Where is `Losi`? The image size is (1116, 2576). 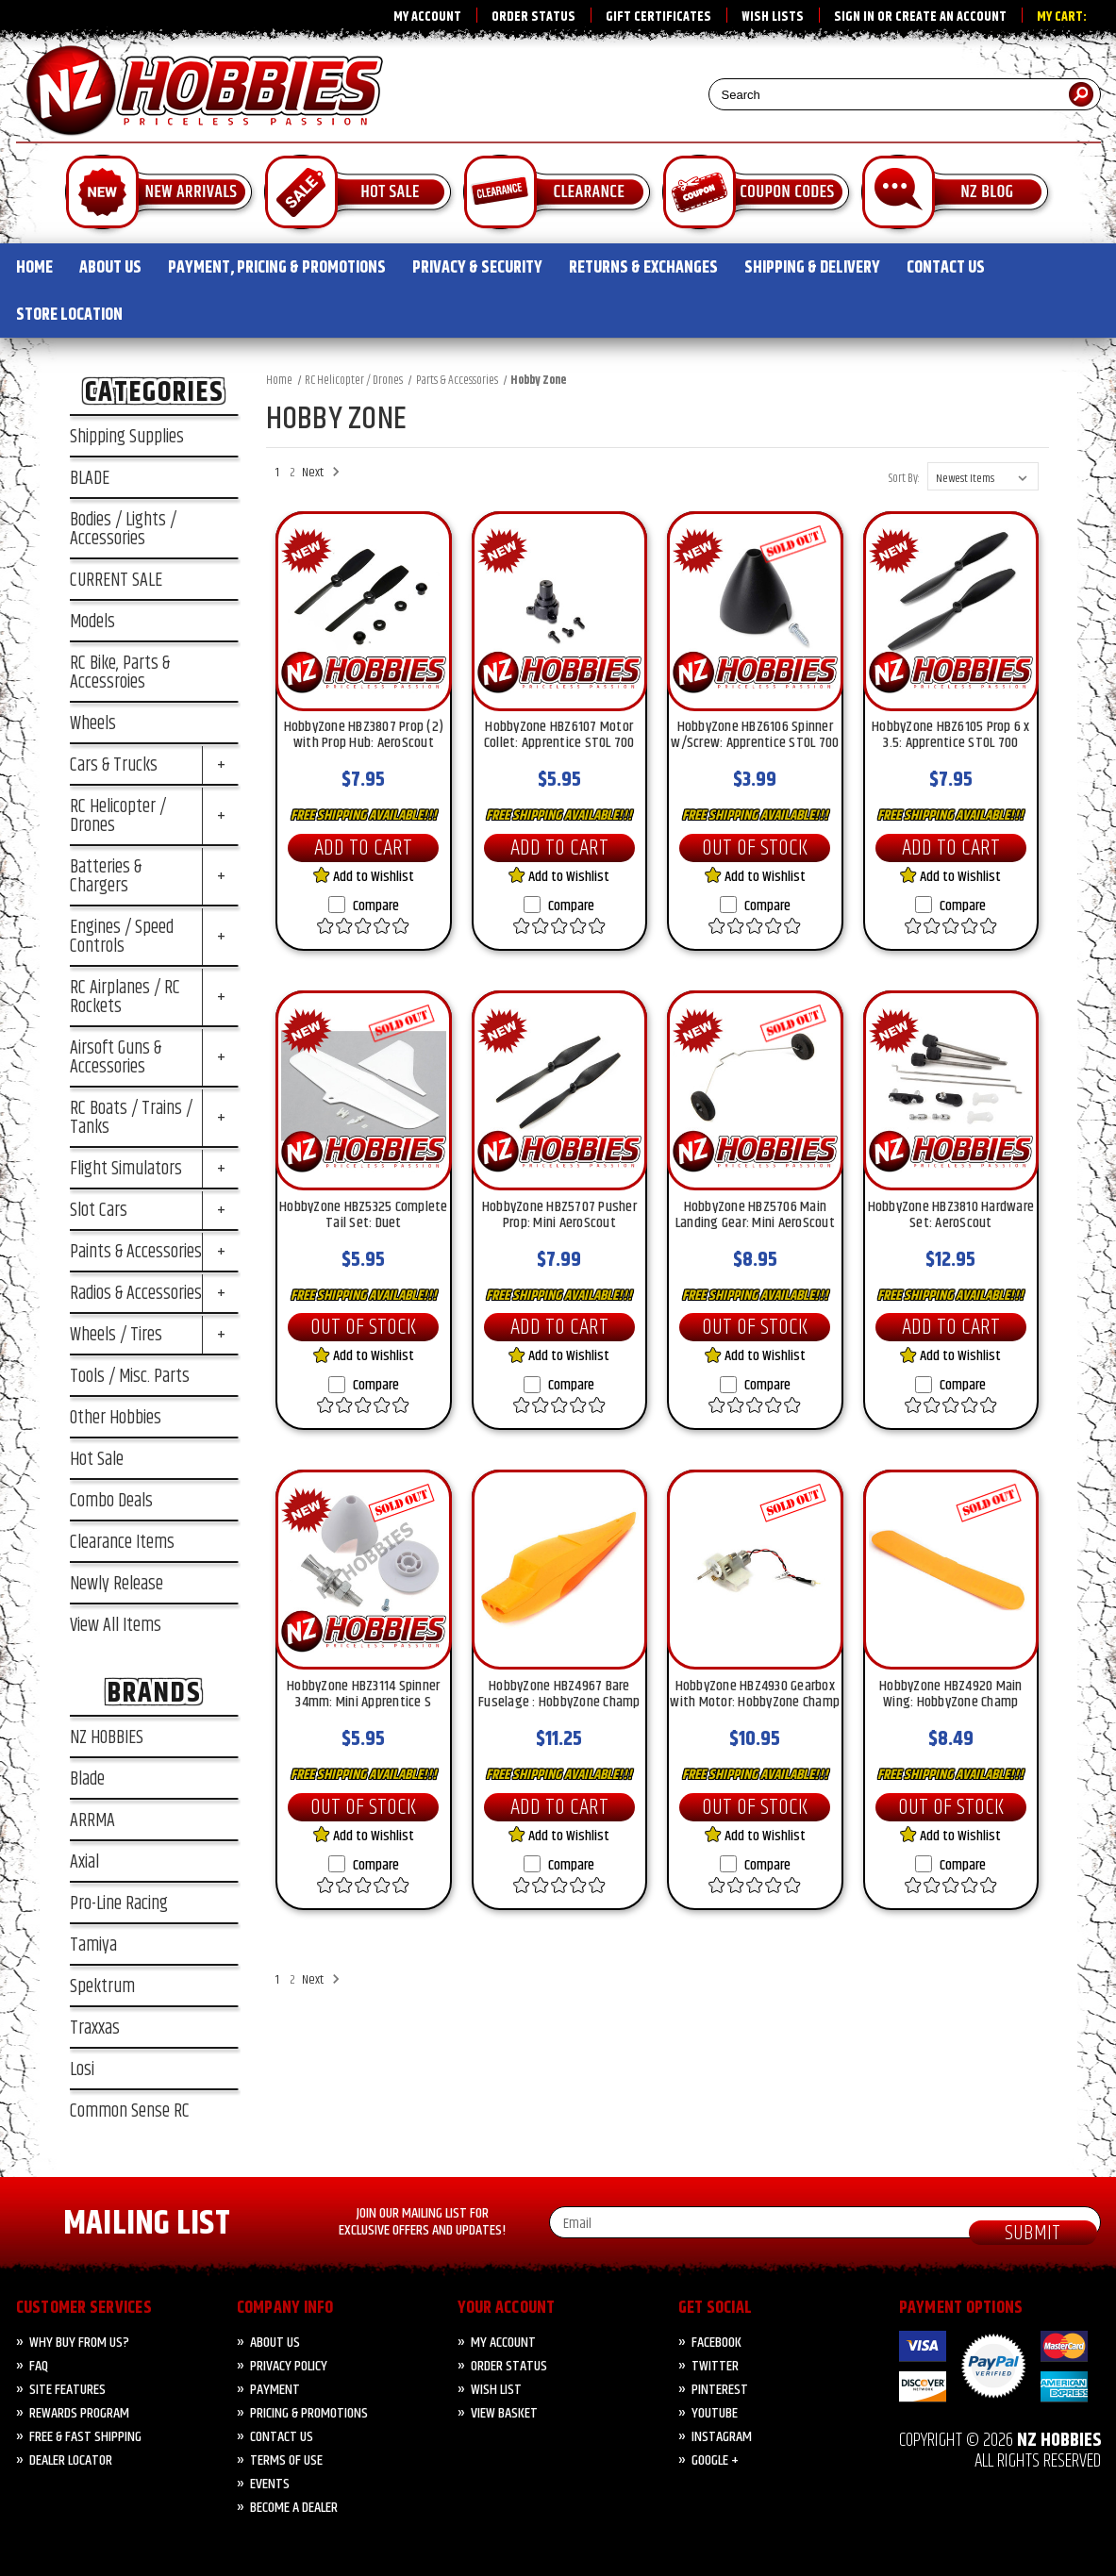 Losi is located at coordinates (82, 2069).